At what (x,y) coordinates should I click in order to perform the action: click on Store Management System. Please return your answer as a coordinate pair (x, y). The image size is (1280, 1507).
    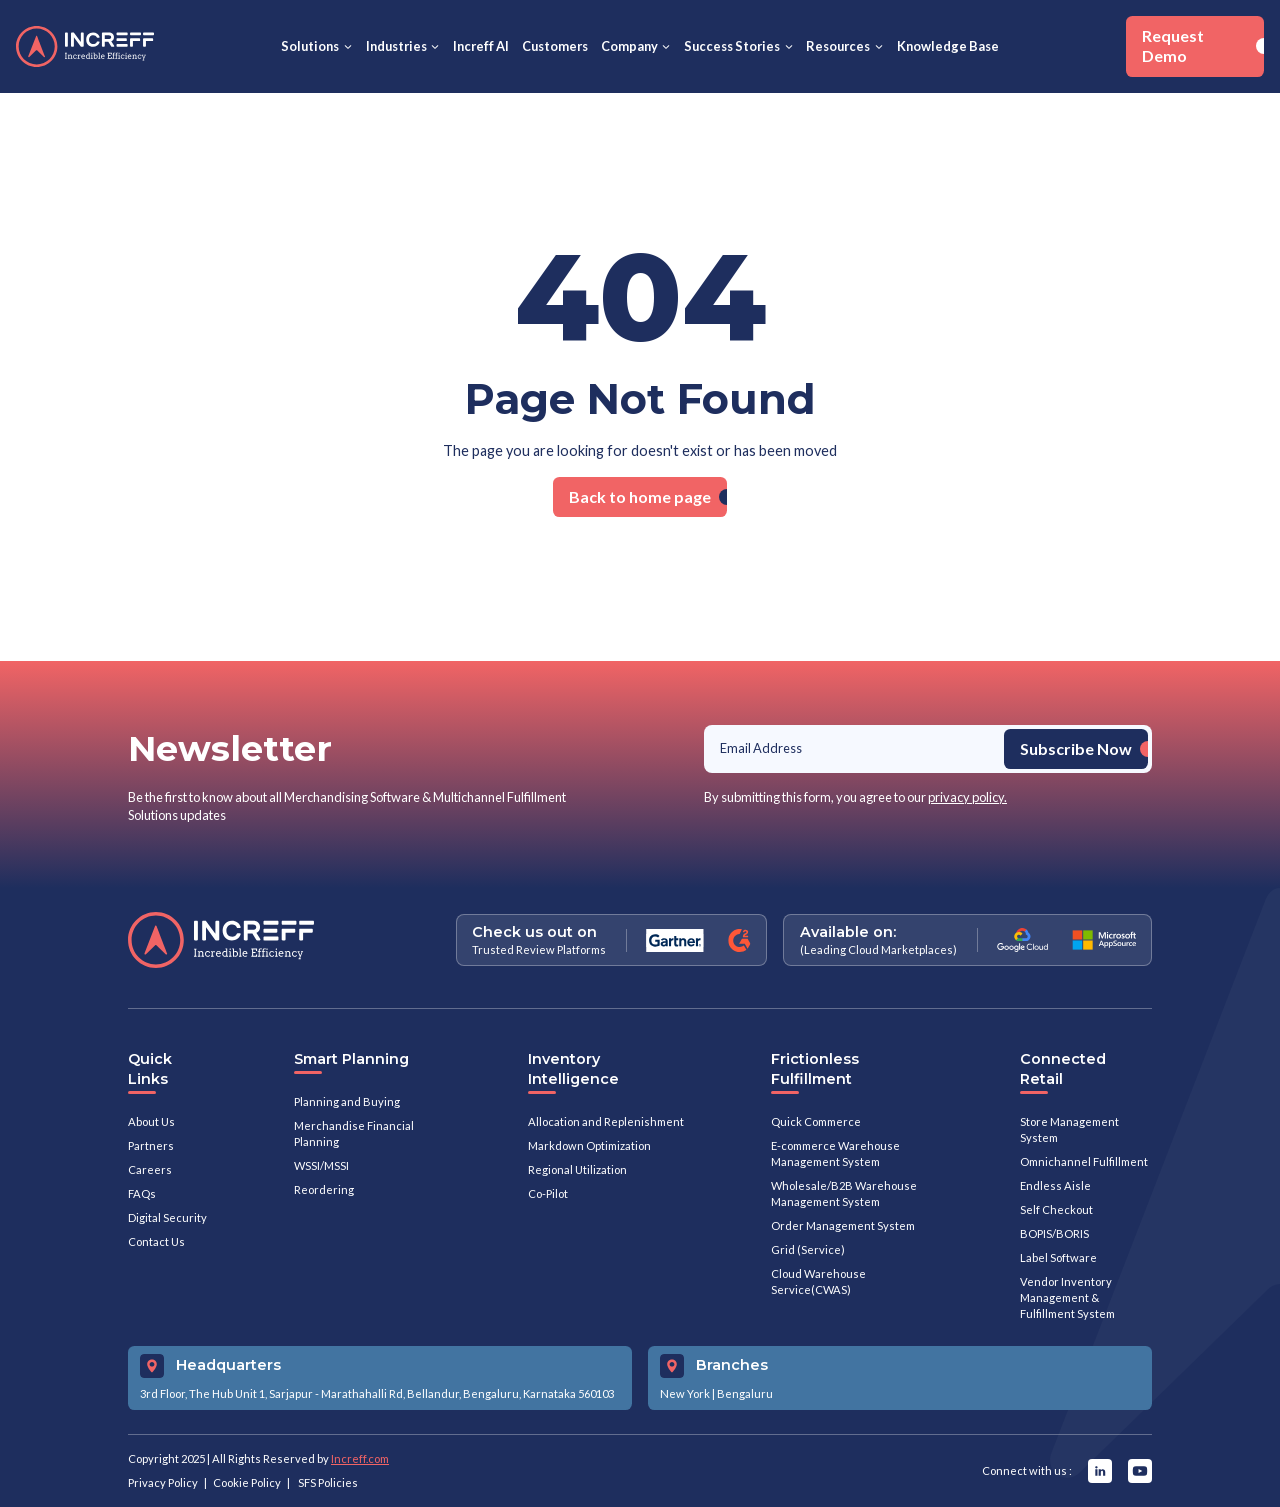
    Looking at the image, I should click on (1069, 1129).